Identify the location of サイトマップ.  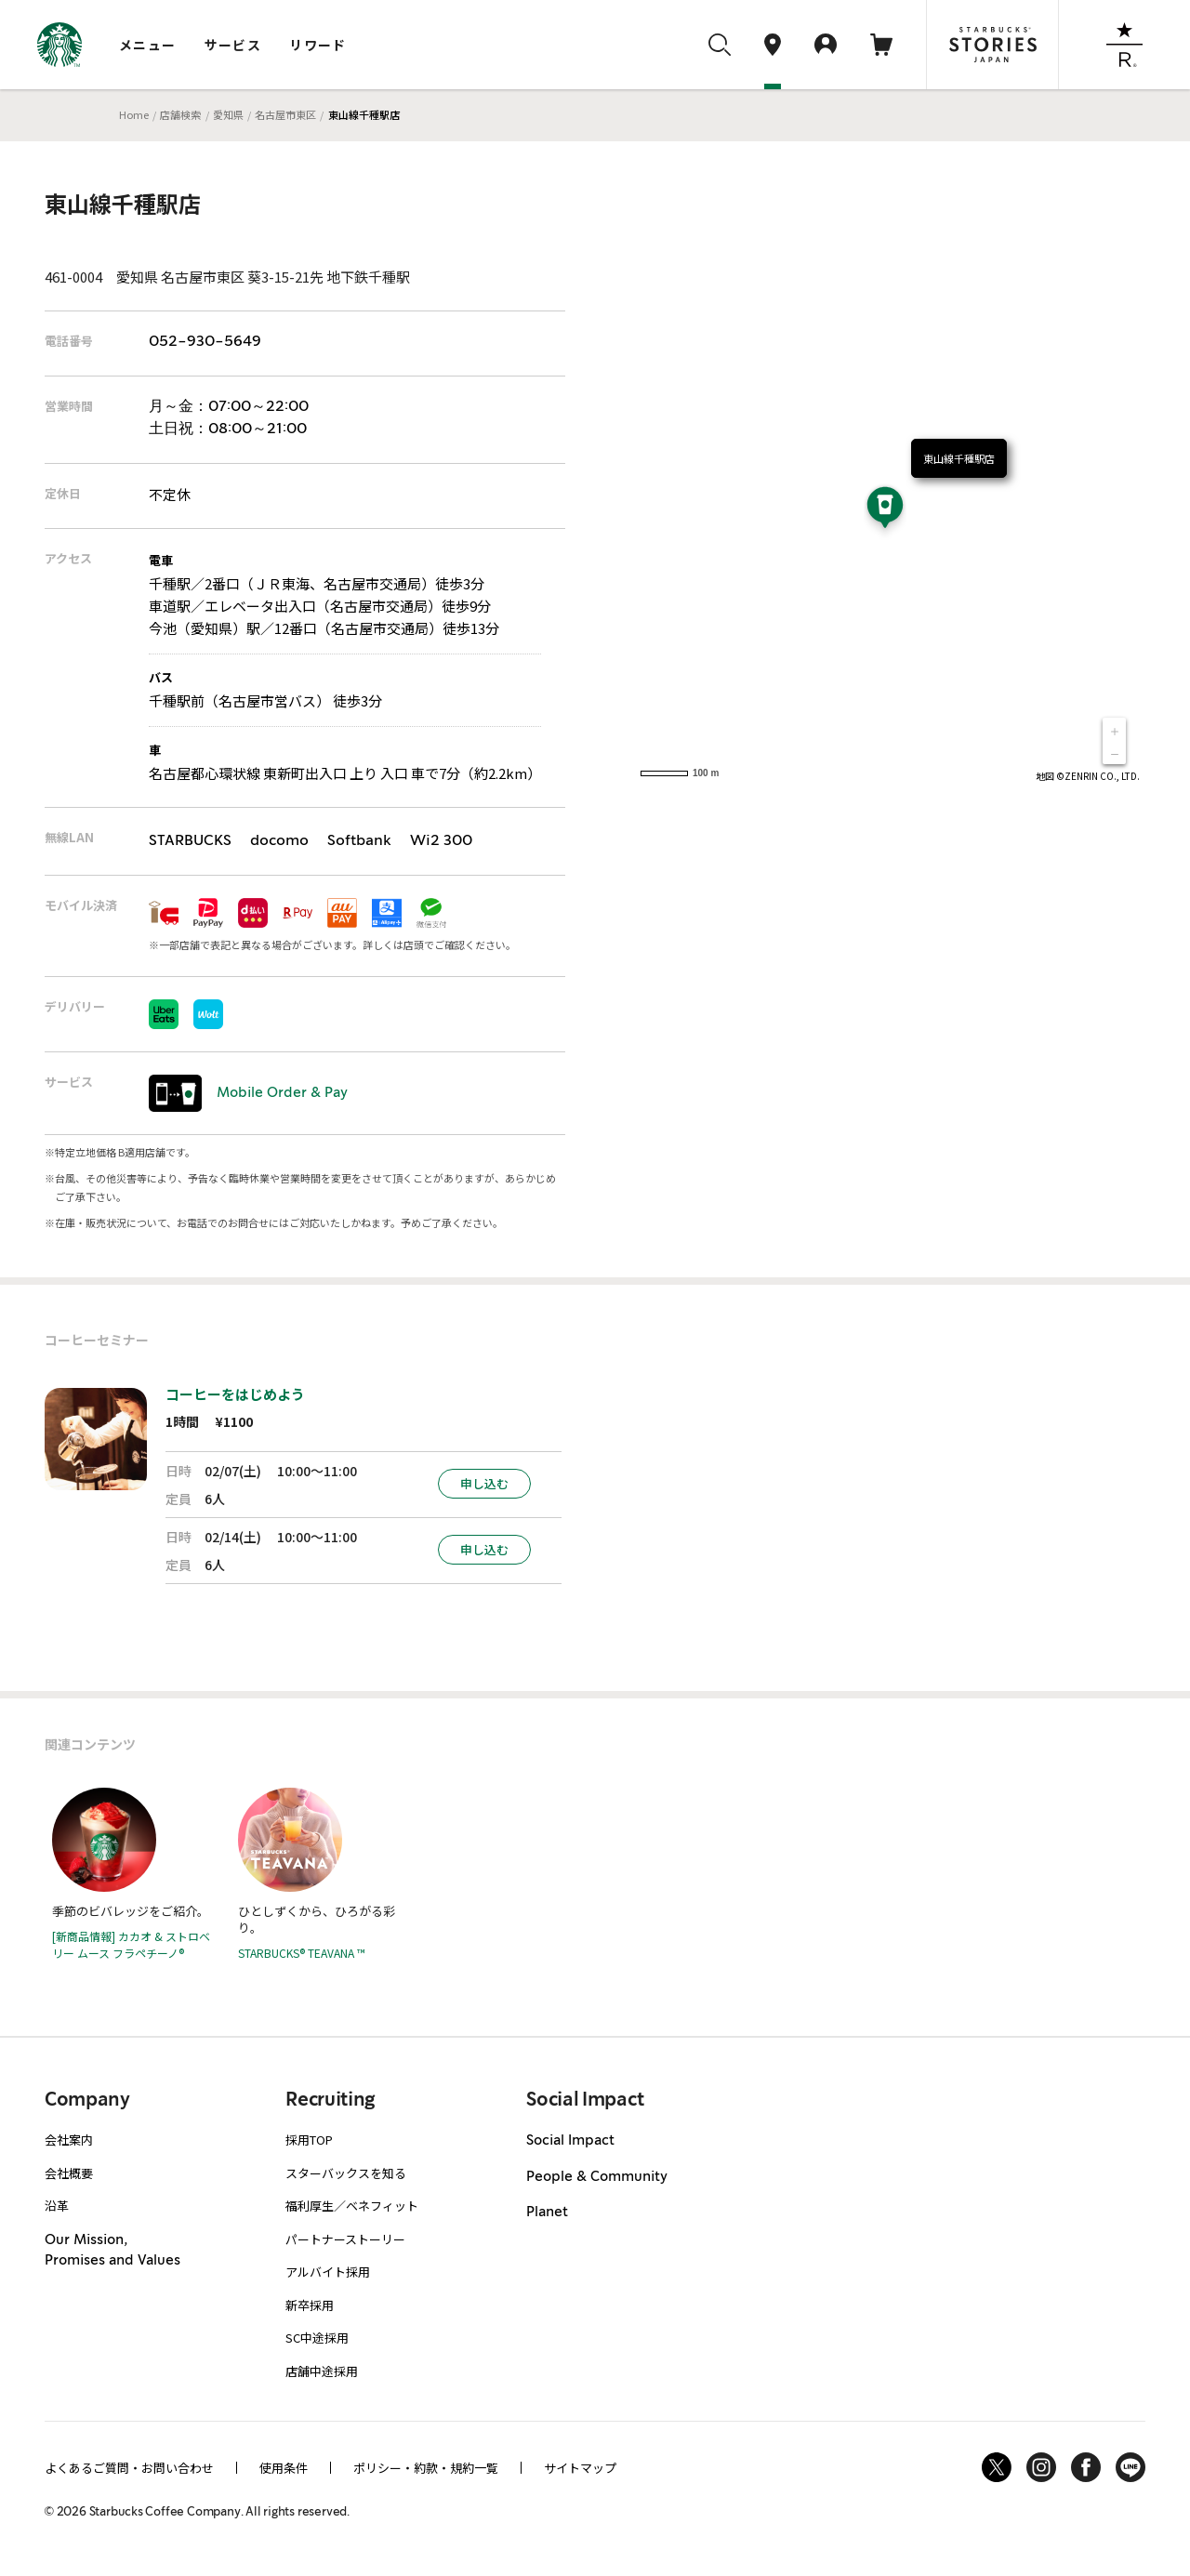
(580, 2468).